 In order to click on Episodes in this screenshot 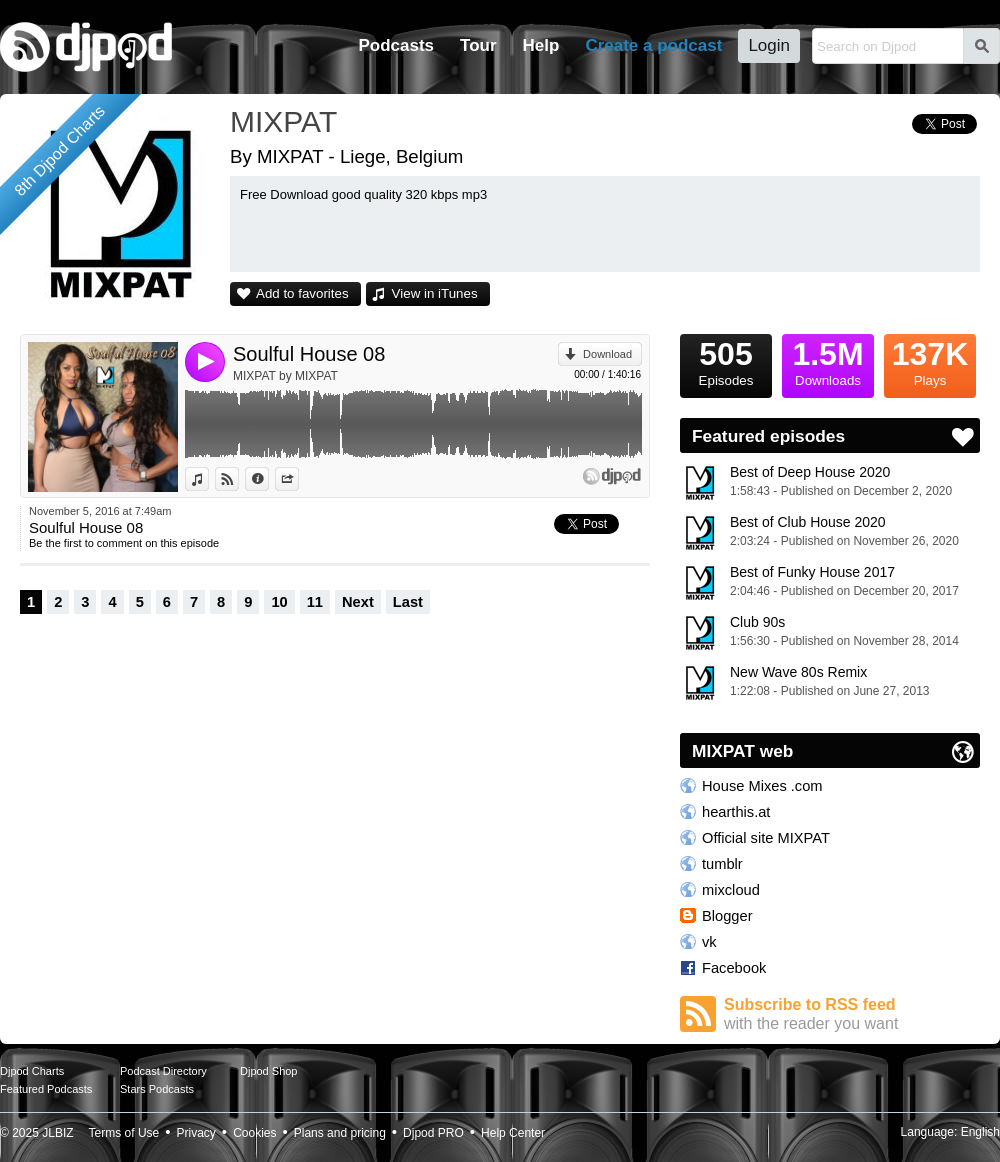, I will do `click(726, 361)`.